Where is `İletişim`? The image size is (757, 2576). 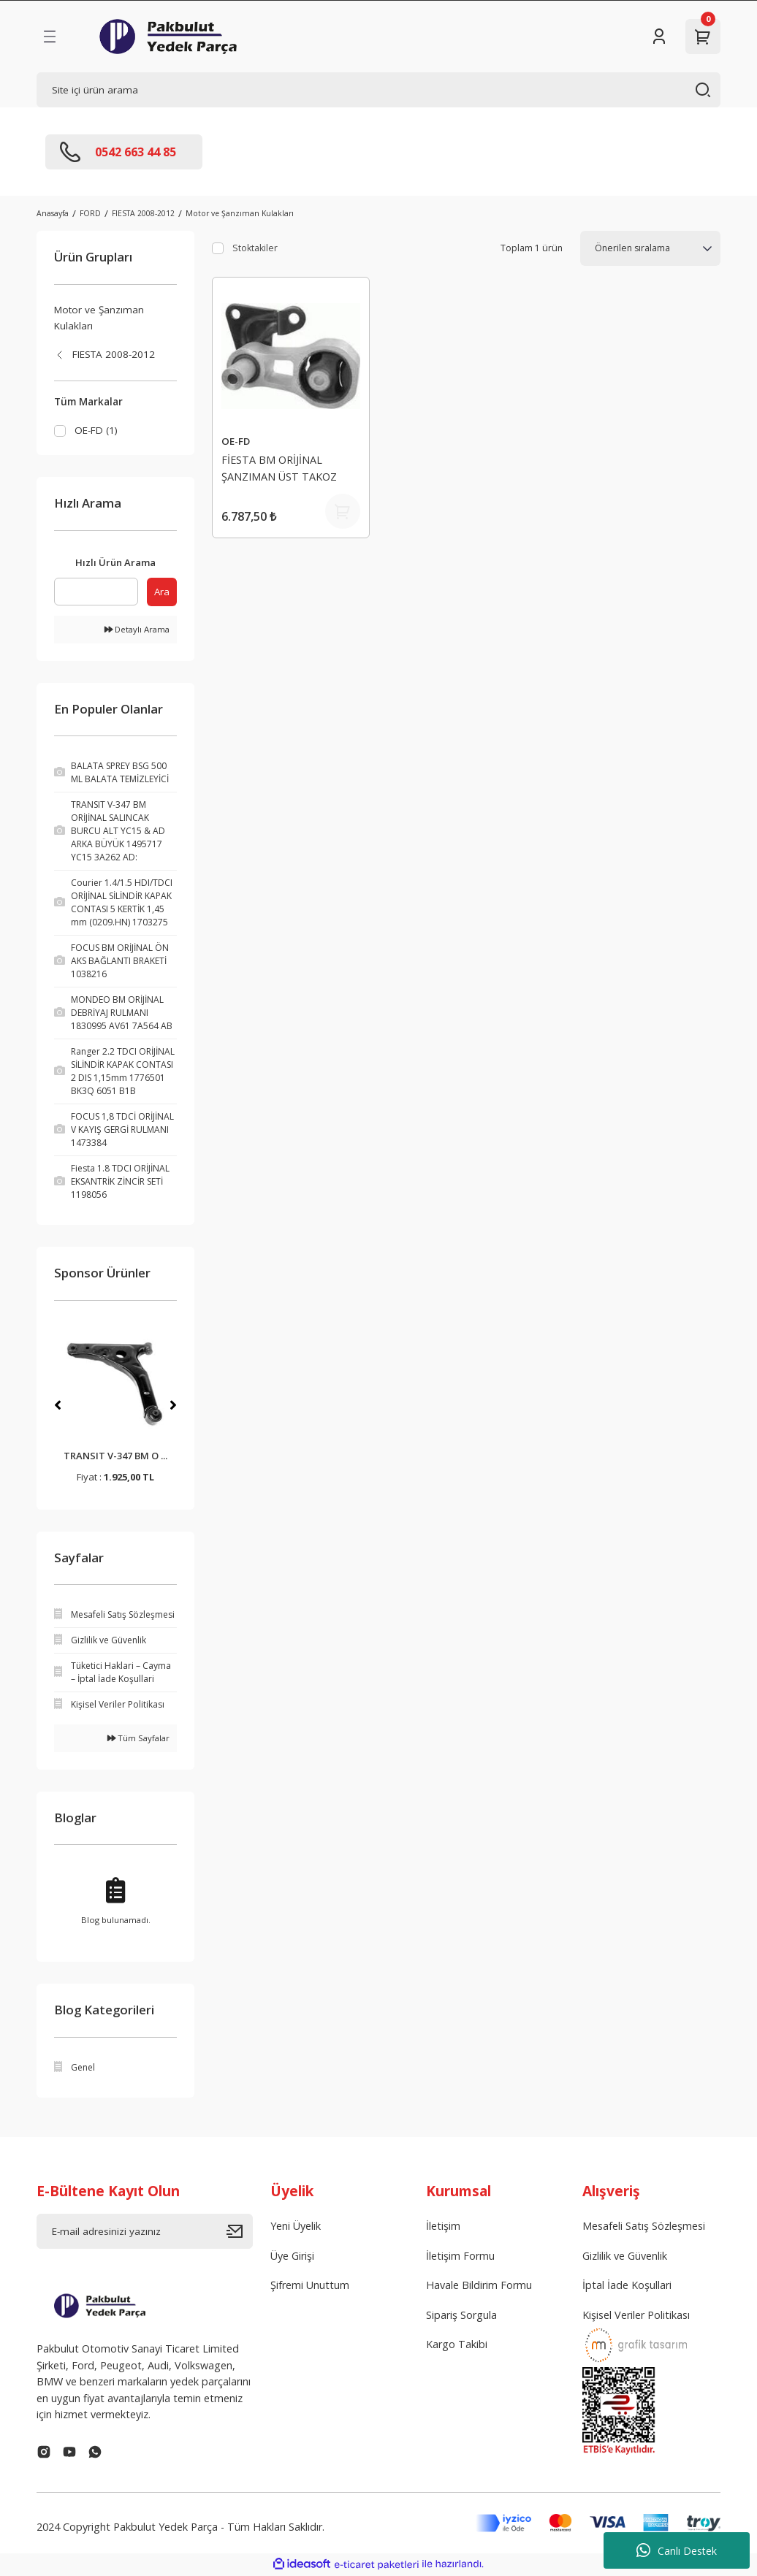 İletişim is located at coordinates (443, 2227).